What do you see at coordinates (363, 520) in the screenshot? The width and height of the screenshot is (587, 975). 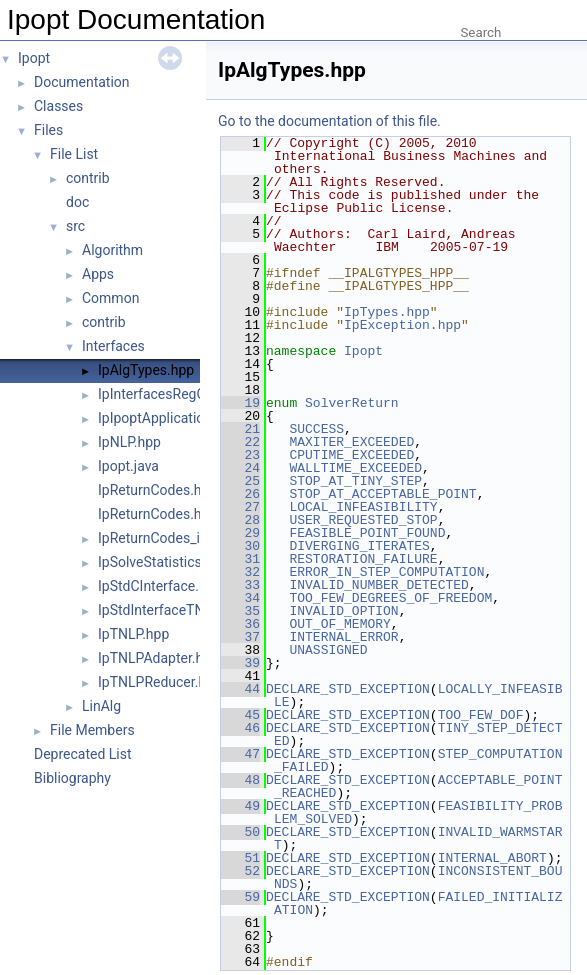 I see `USER_REQUESTED_STOP` at bounding box center [363, 520].